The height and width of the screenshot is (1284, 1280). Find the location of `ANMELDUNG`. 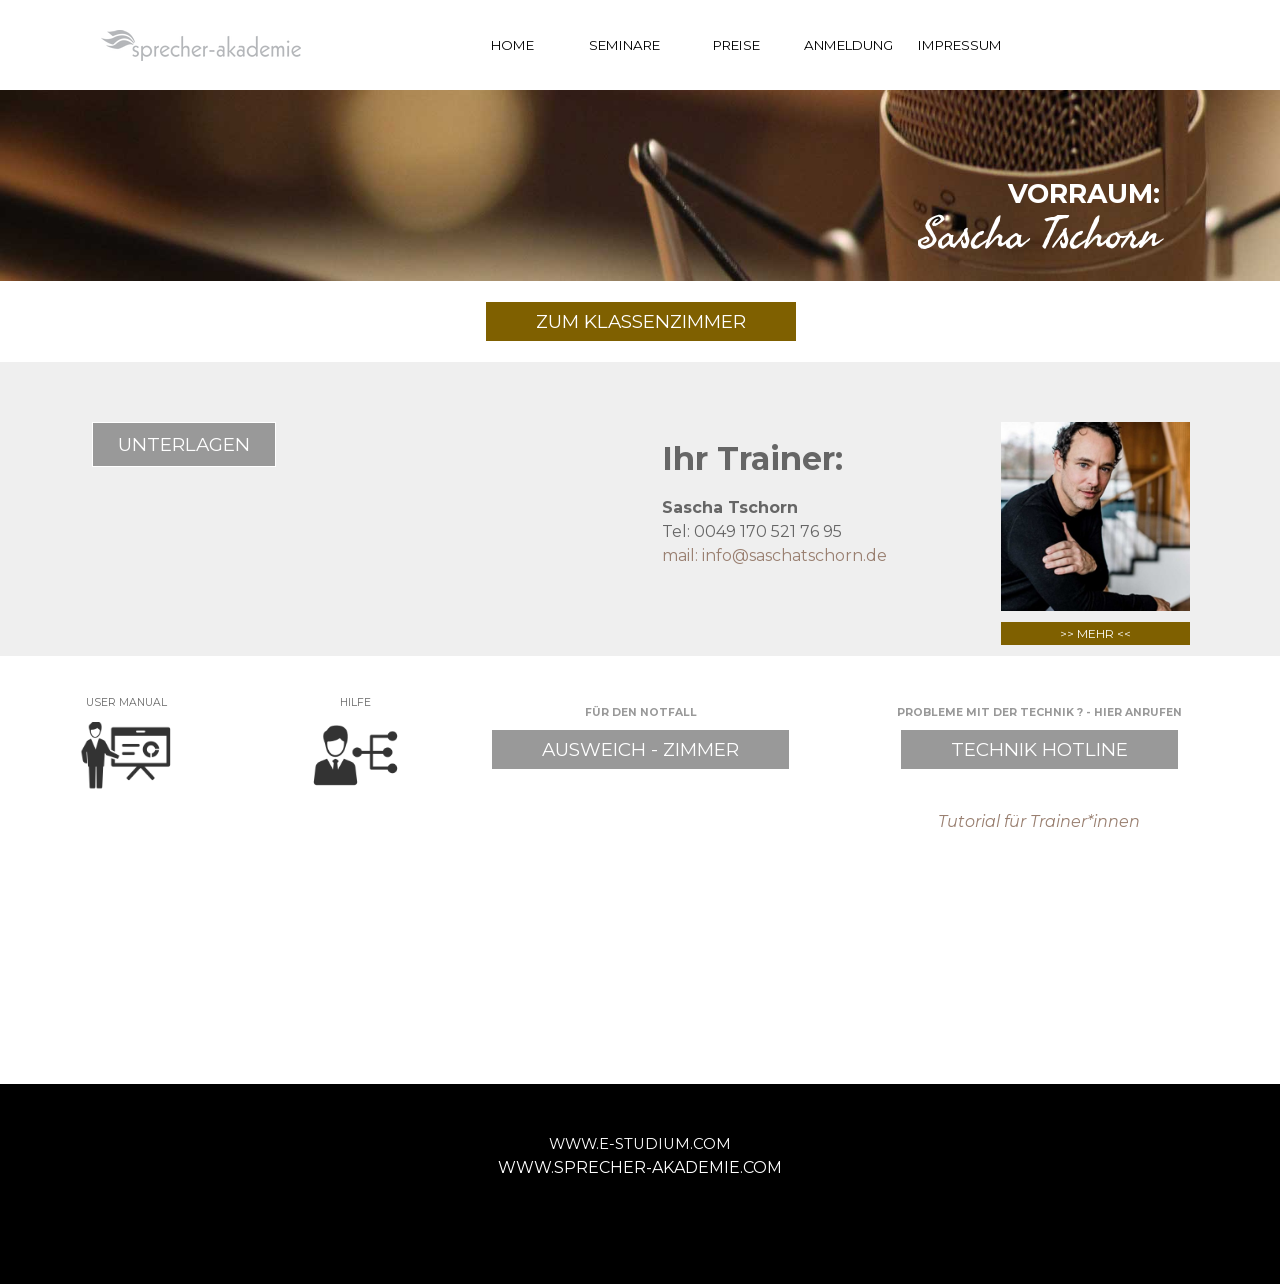

ANMELDUNG is located at coordinates (848, 45).